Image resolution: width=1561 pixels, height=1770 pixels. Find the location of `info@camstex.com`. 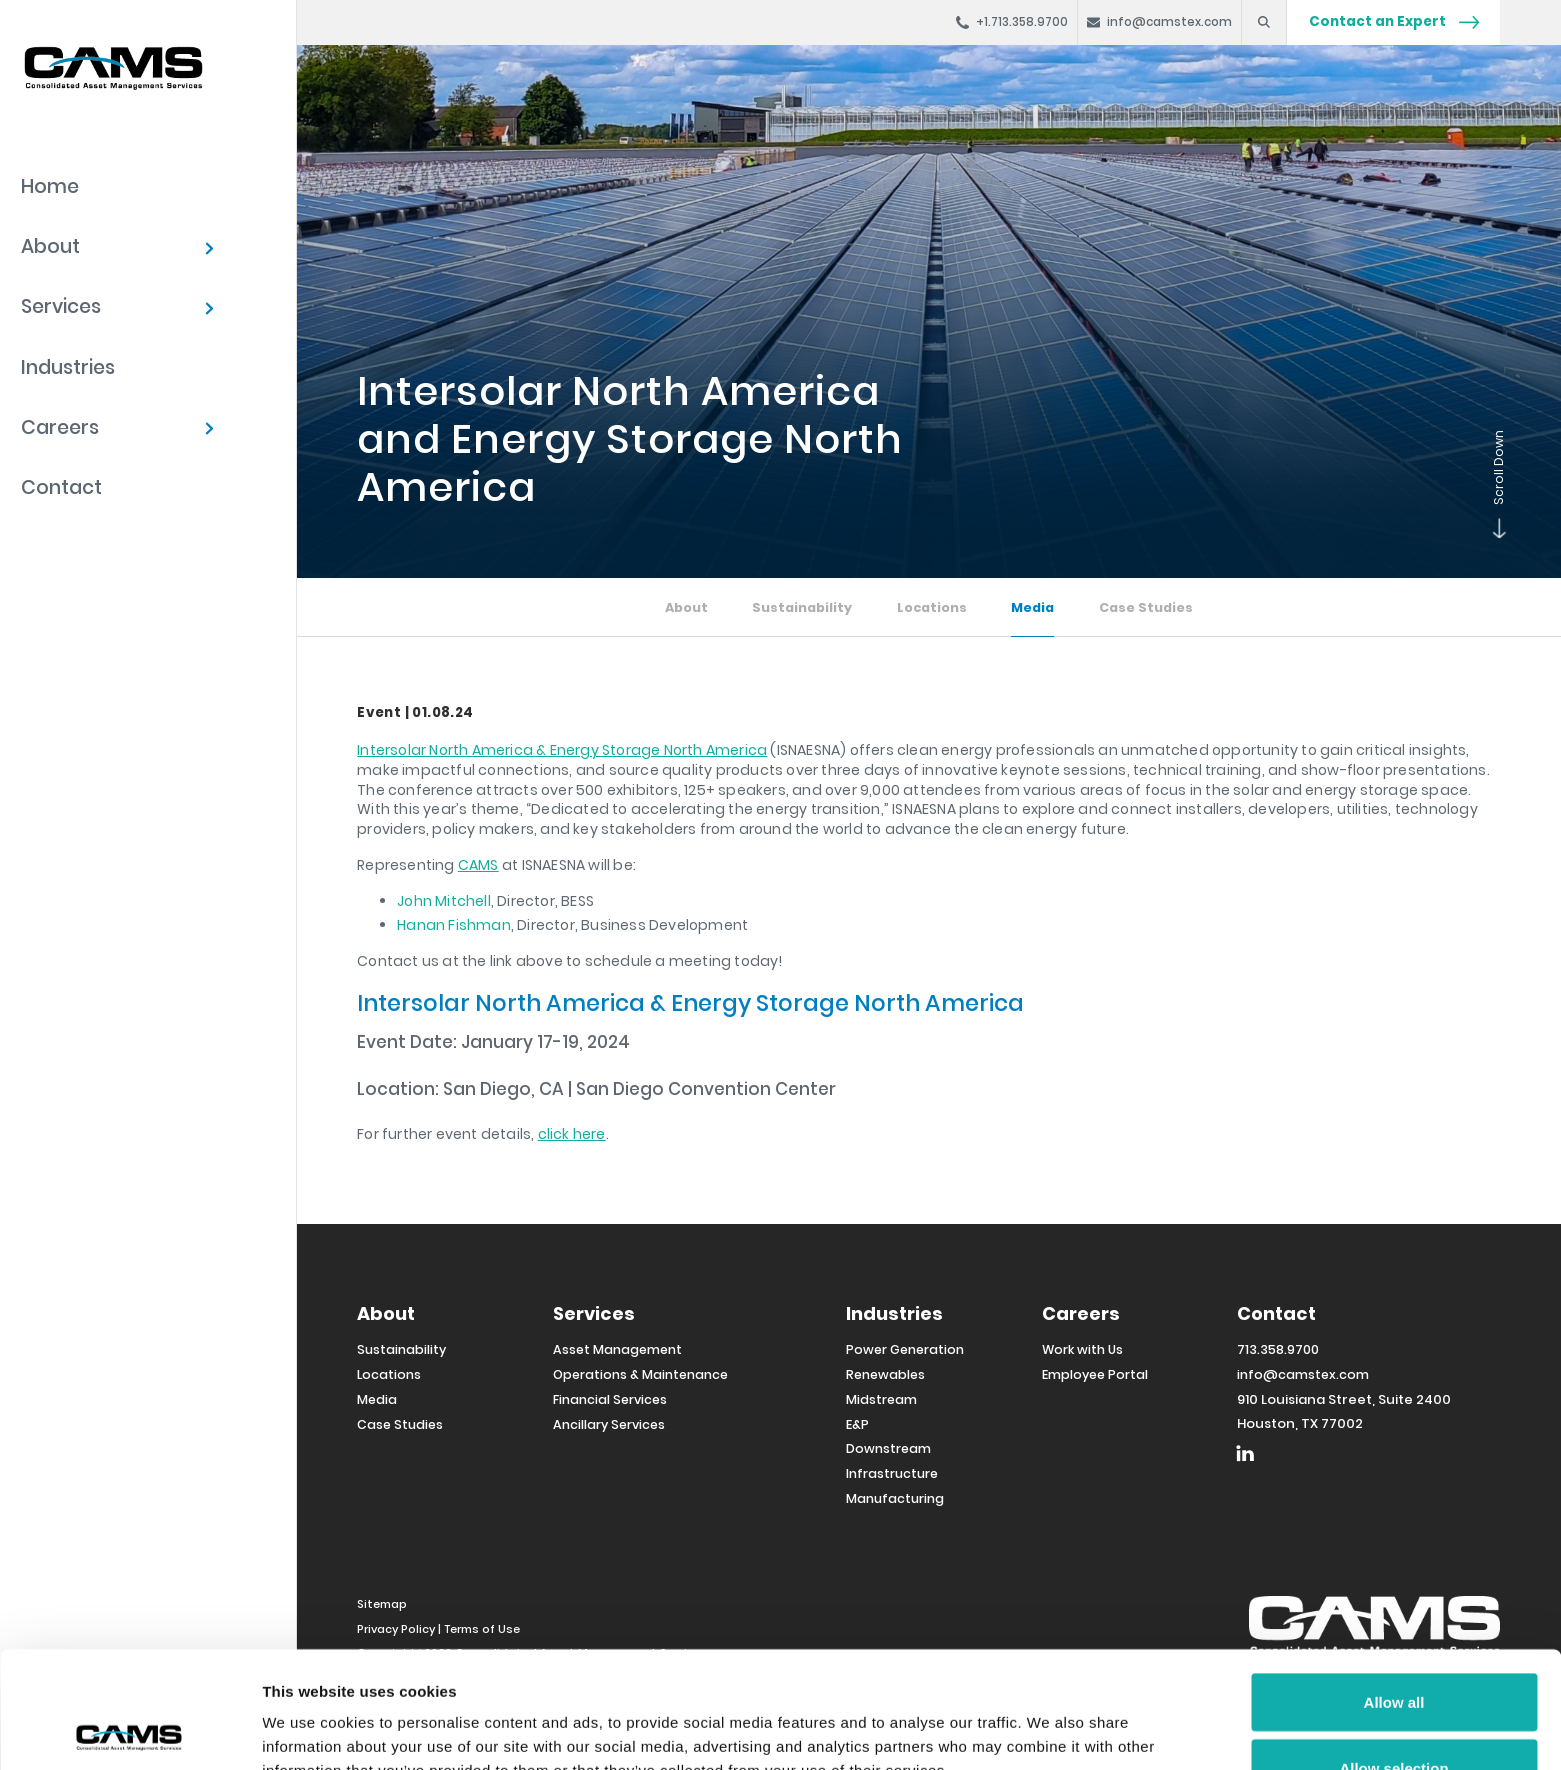

info@camstex.com is located at coordinates (1303, 1374).